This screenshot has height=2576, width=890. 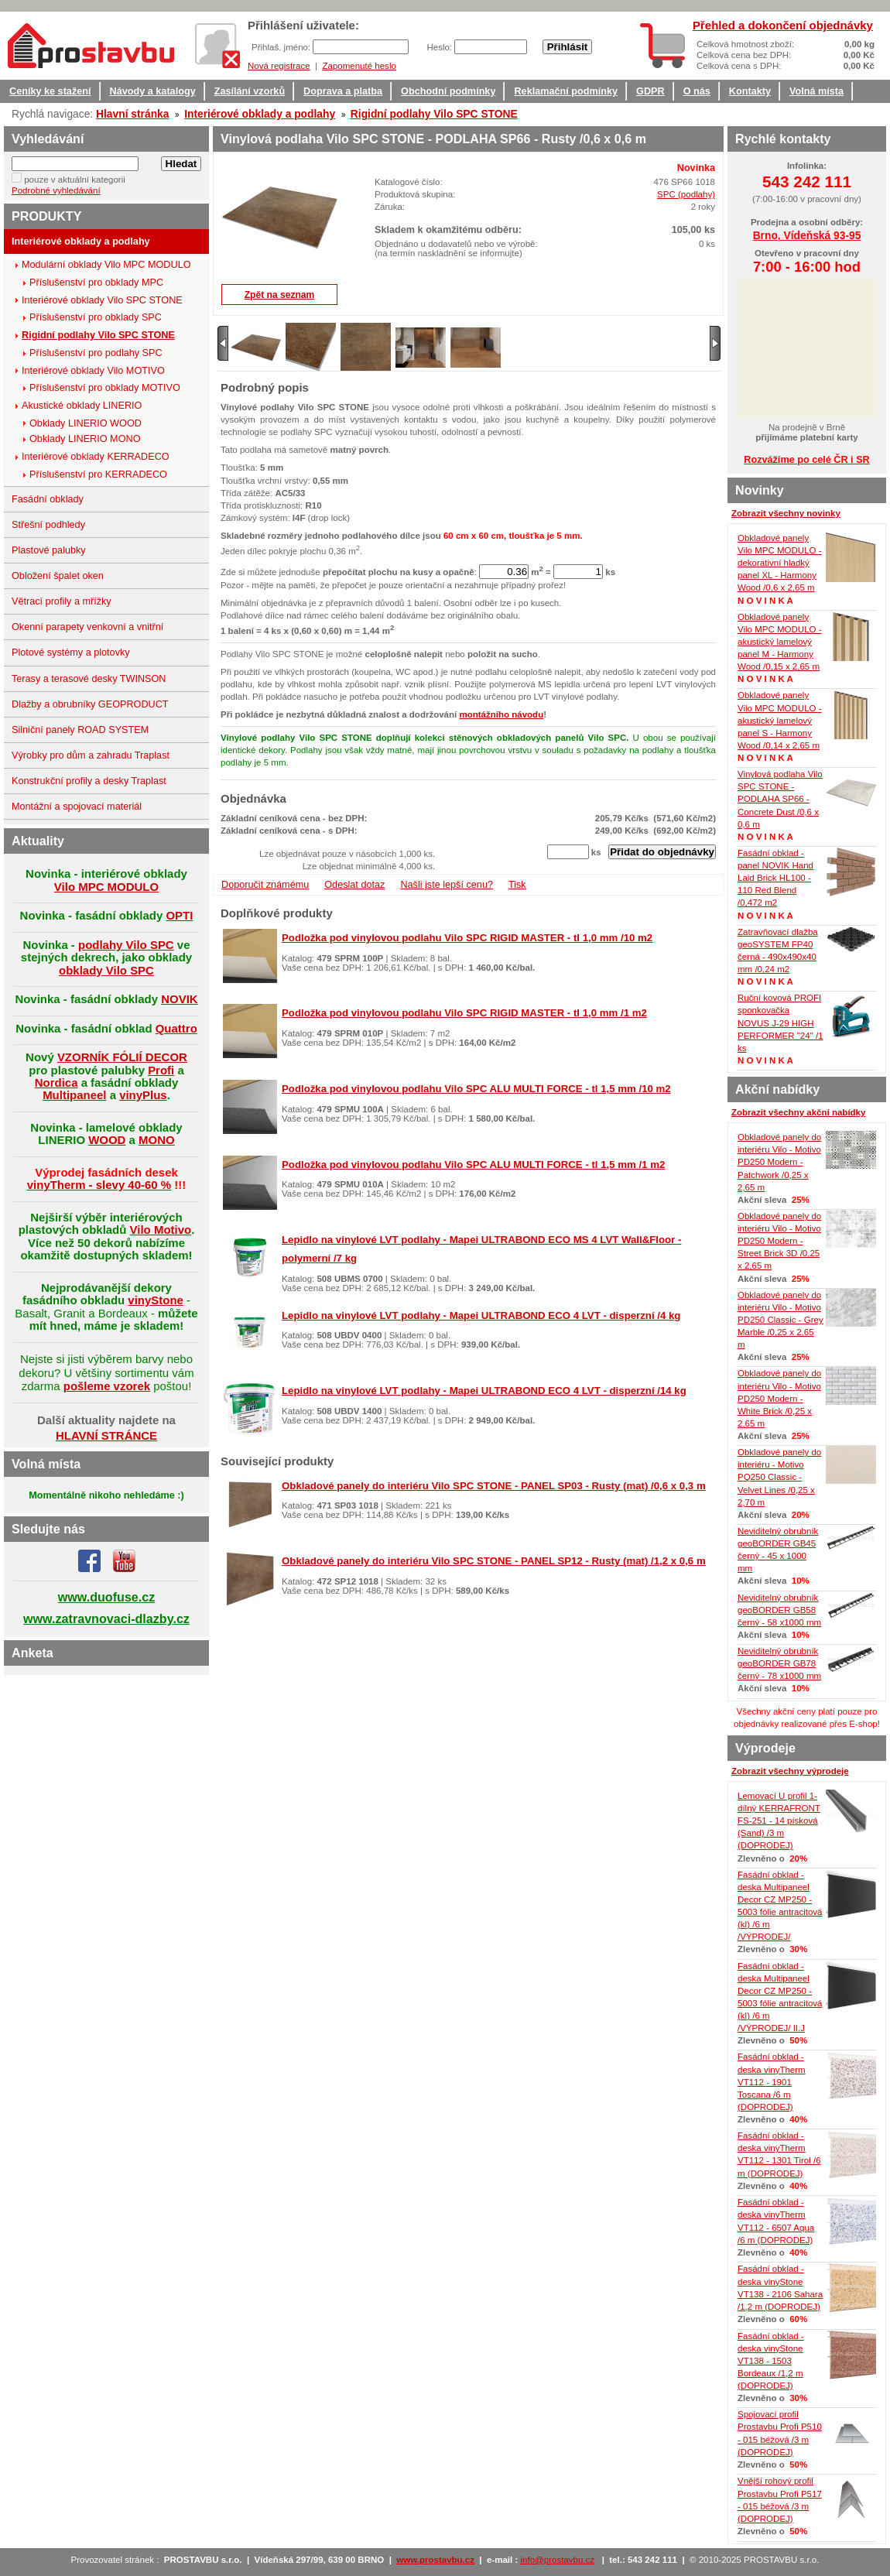 I want to click on VZORNÍK FÓLIÍ DECOR, so click(x=122, y=1057).